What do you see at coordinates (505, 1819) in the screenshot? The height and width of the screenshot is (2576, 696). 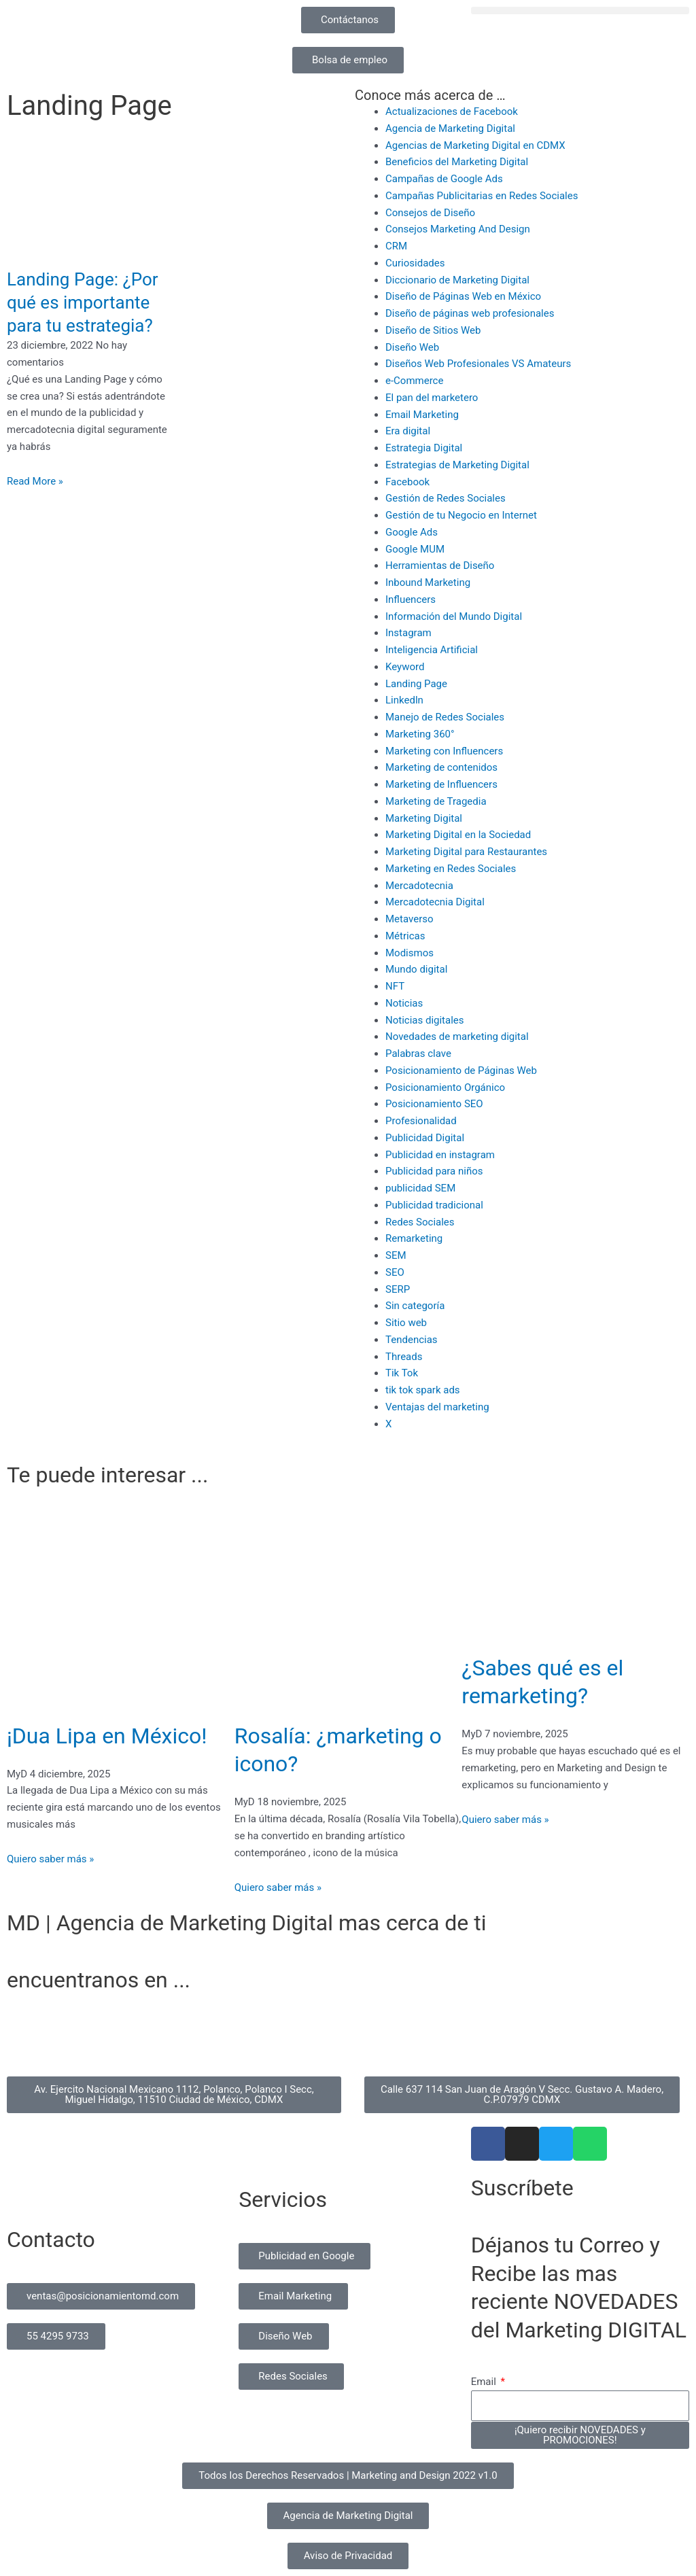 I see `Quiero saber más » [Read more about ¿Sabes qué es el remarketing?]` at bounding box center [505, 1819].